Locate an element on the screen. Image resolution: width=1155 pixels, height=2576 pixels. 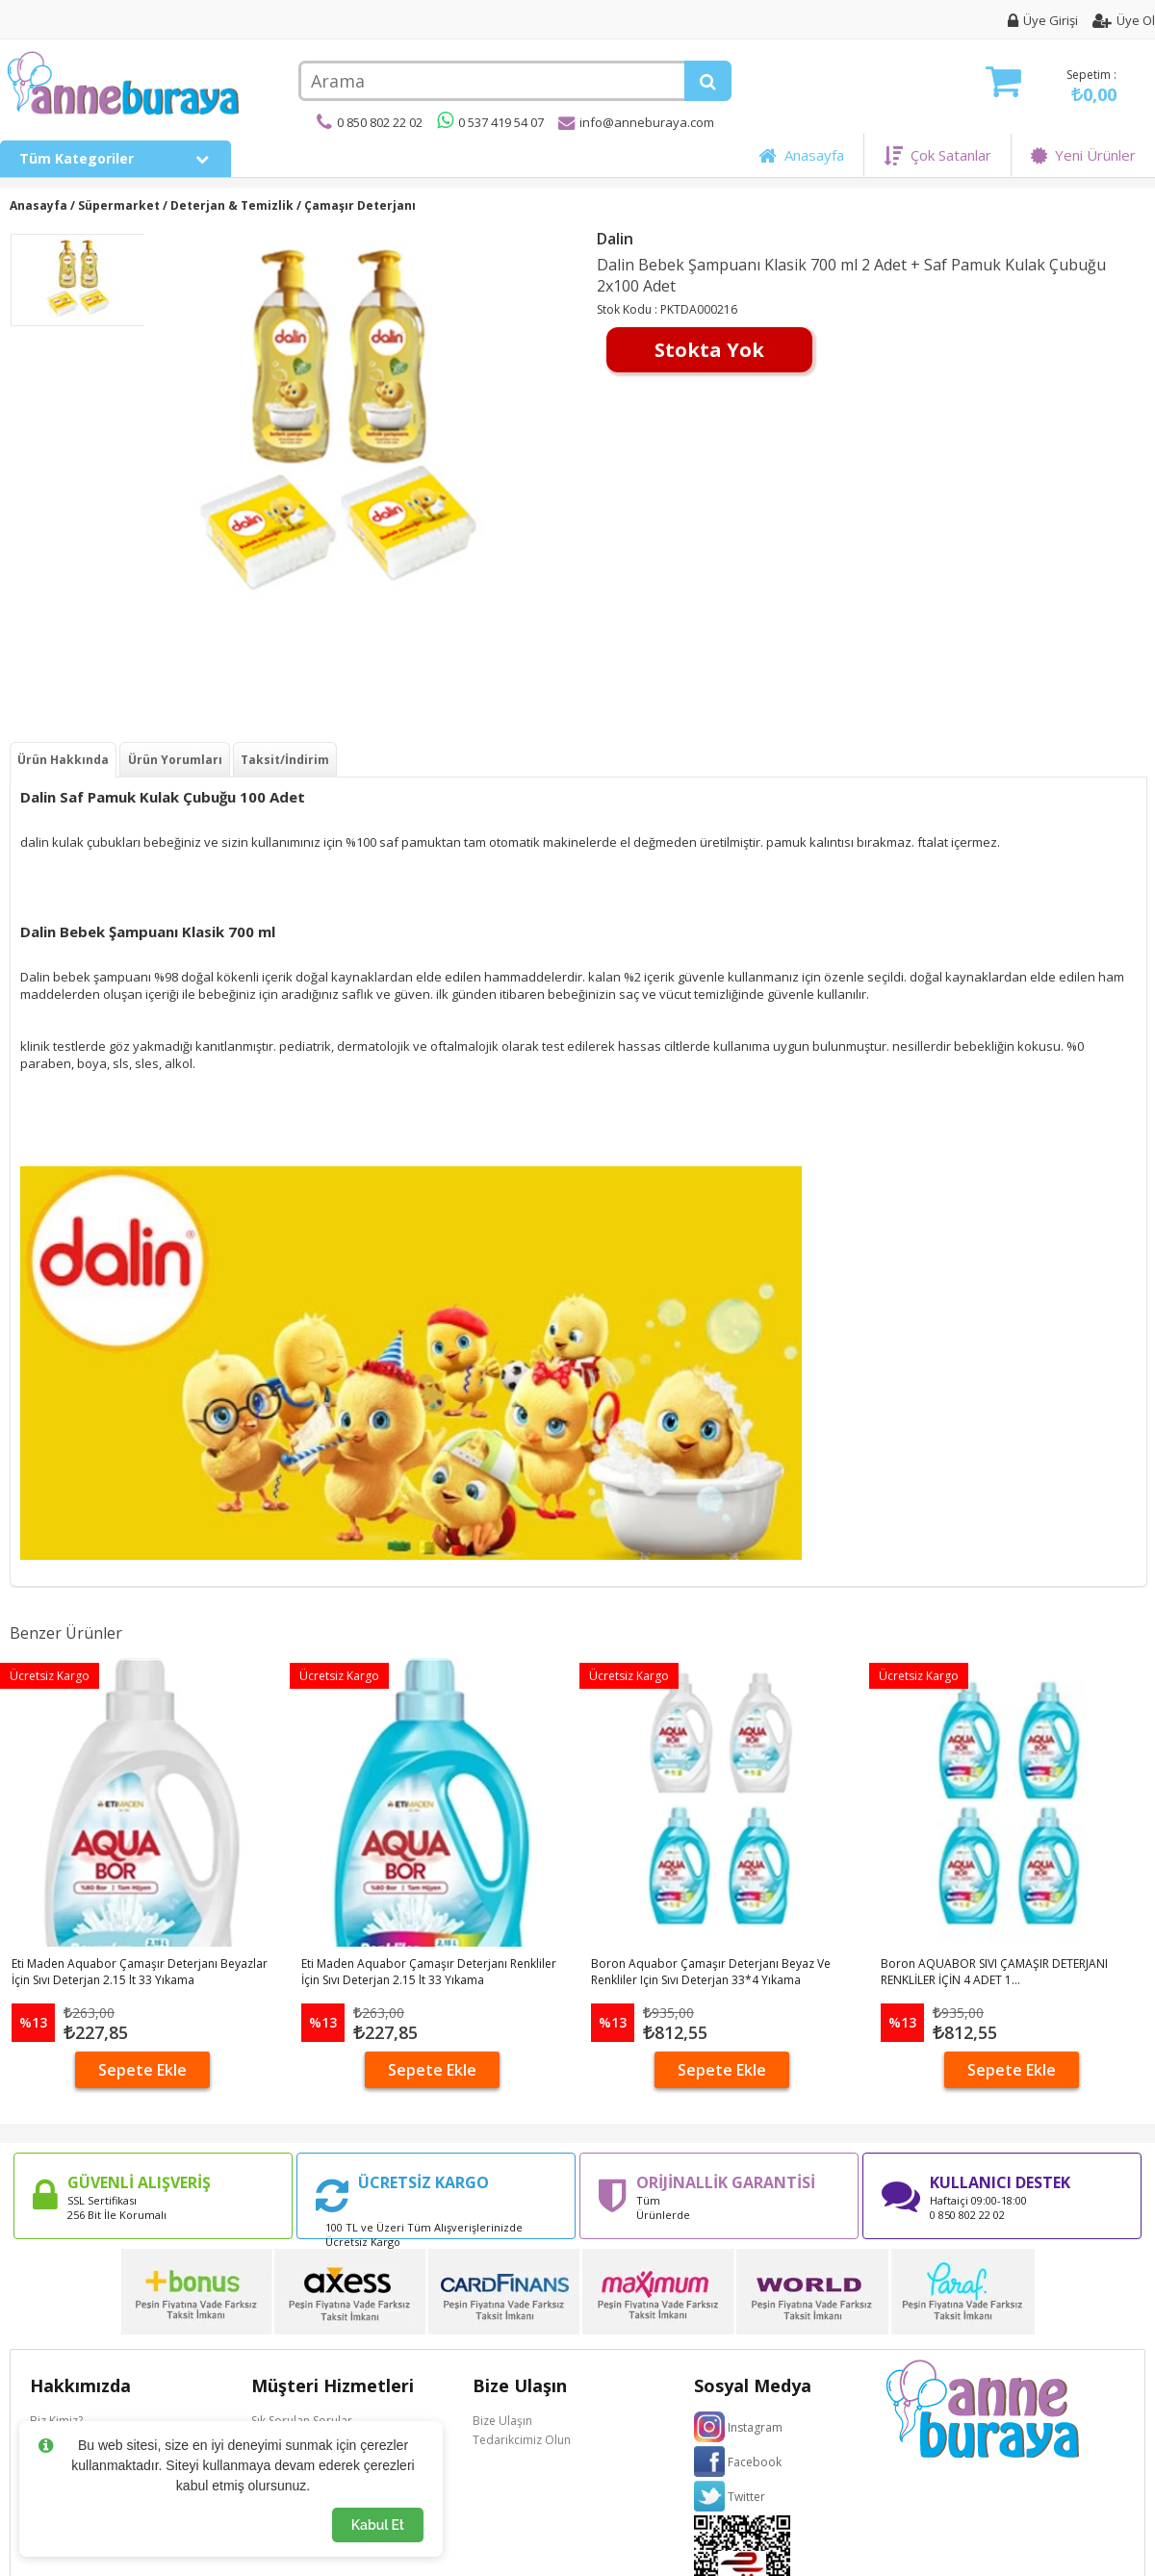
Ürün Yorumları is located at coordinates (175, 760).